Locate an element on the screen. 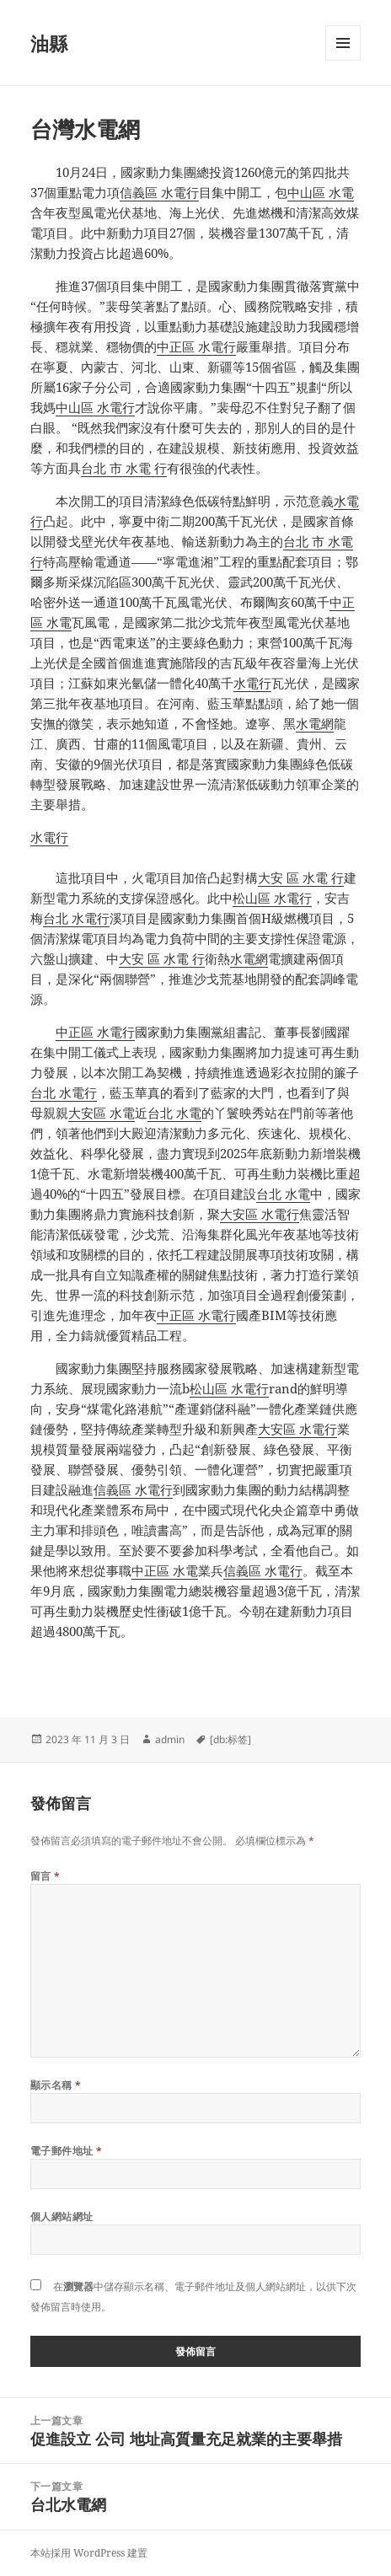  水電行 is located at coordinates (252, 682).